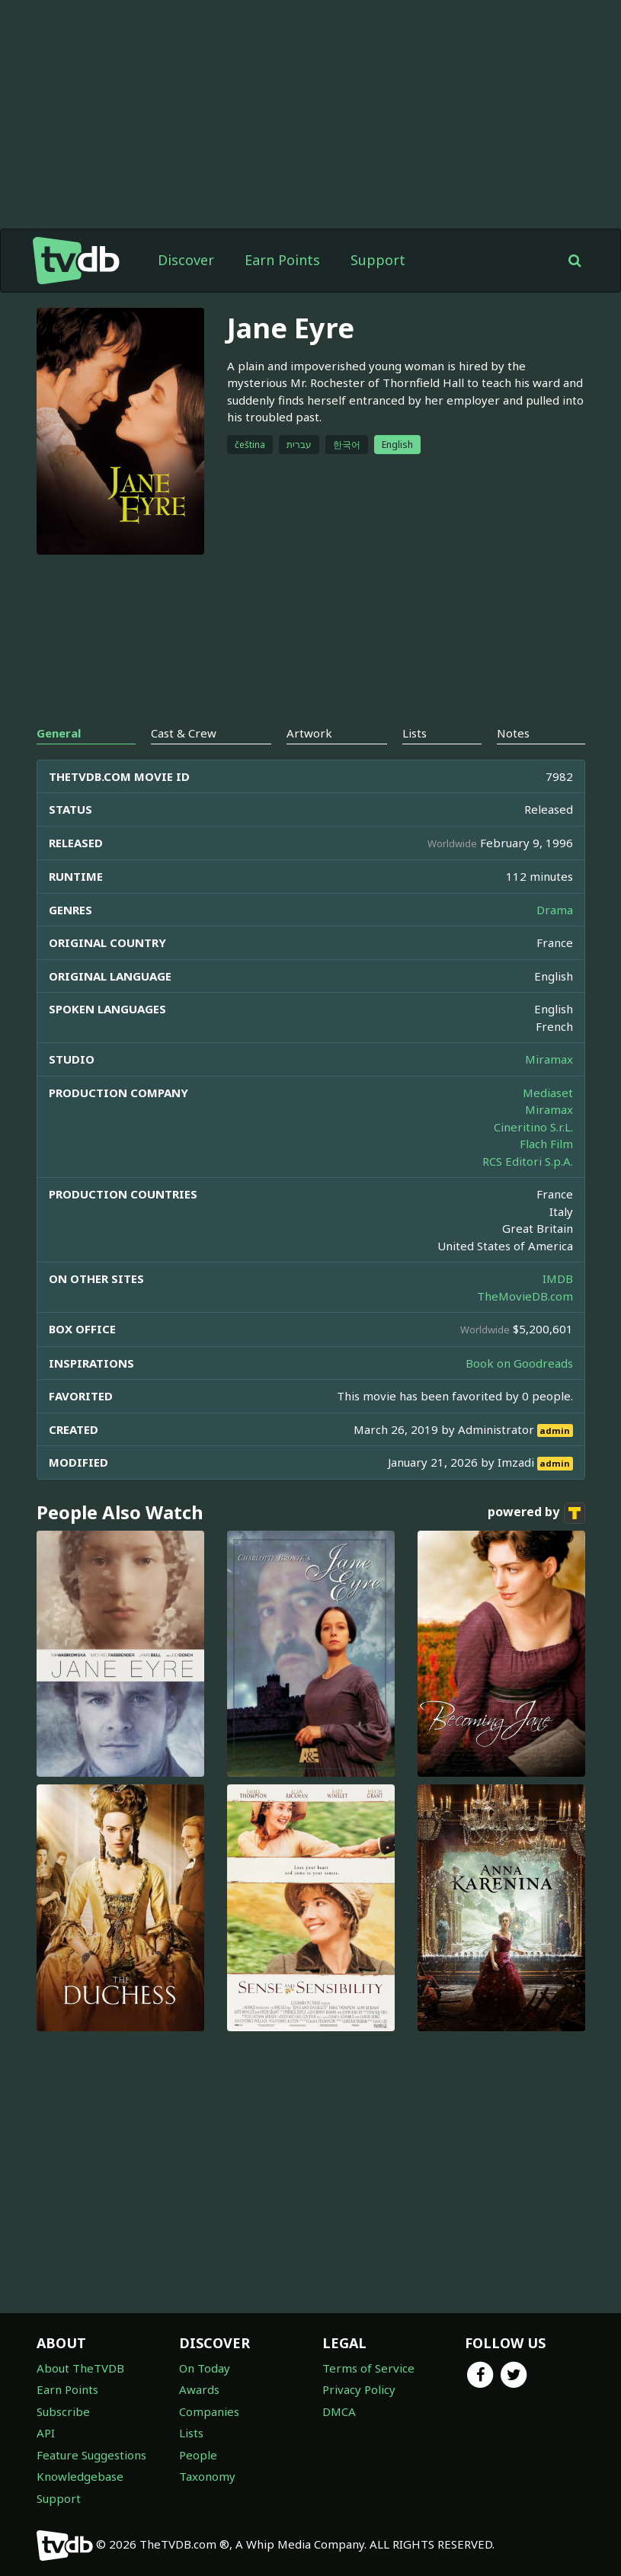 The height and width of the screenshot is (2576, 621). I want to click on powered by, so click(536, 1513).